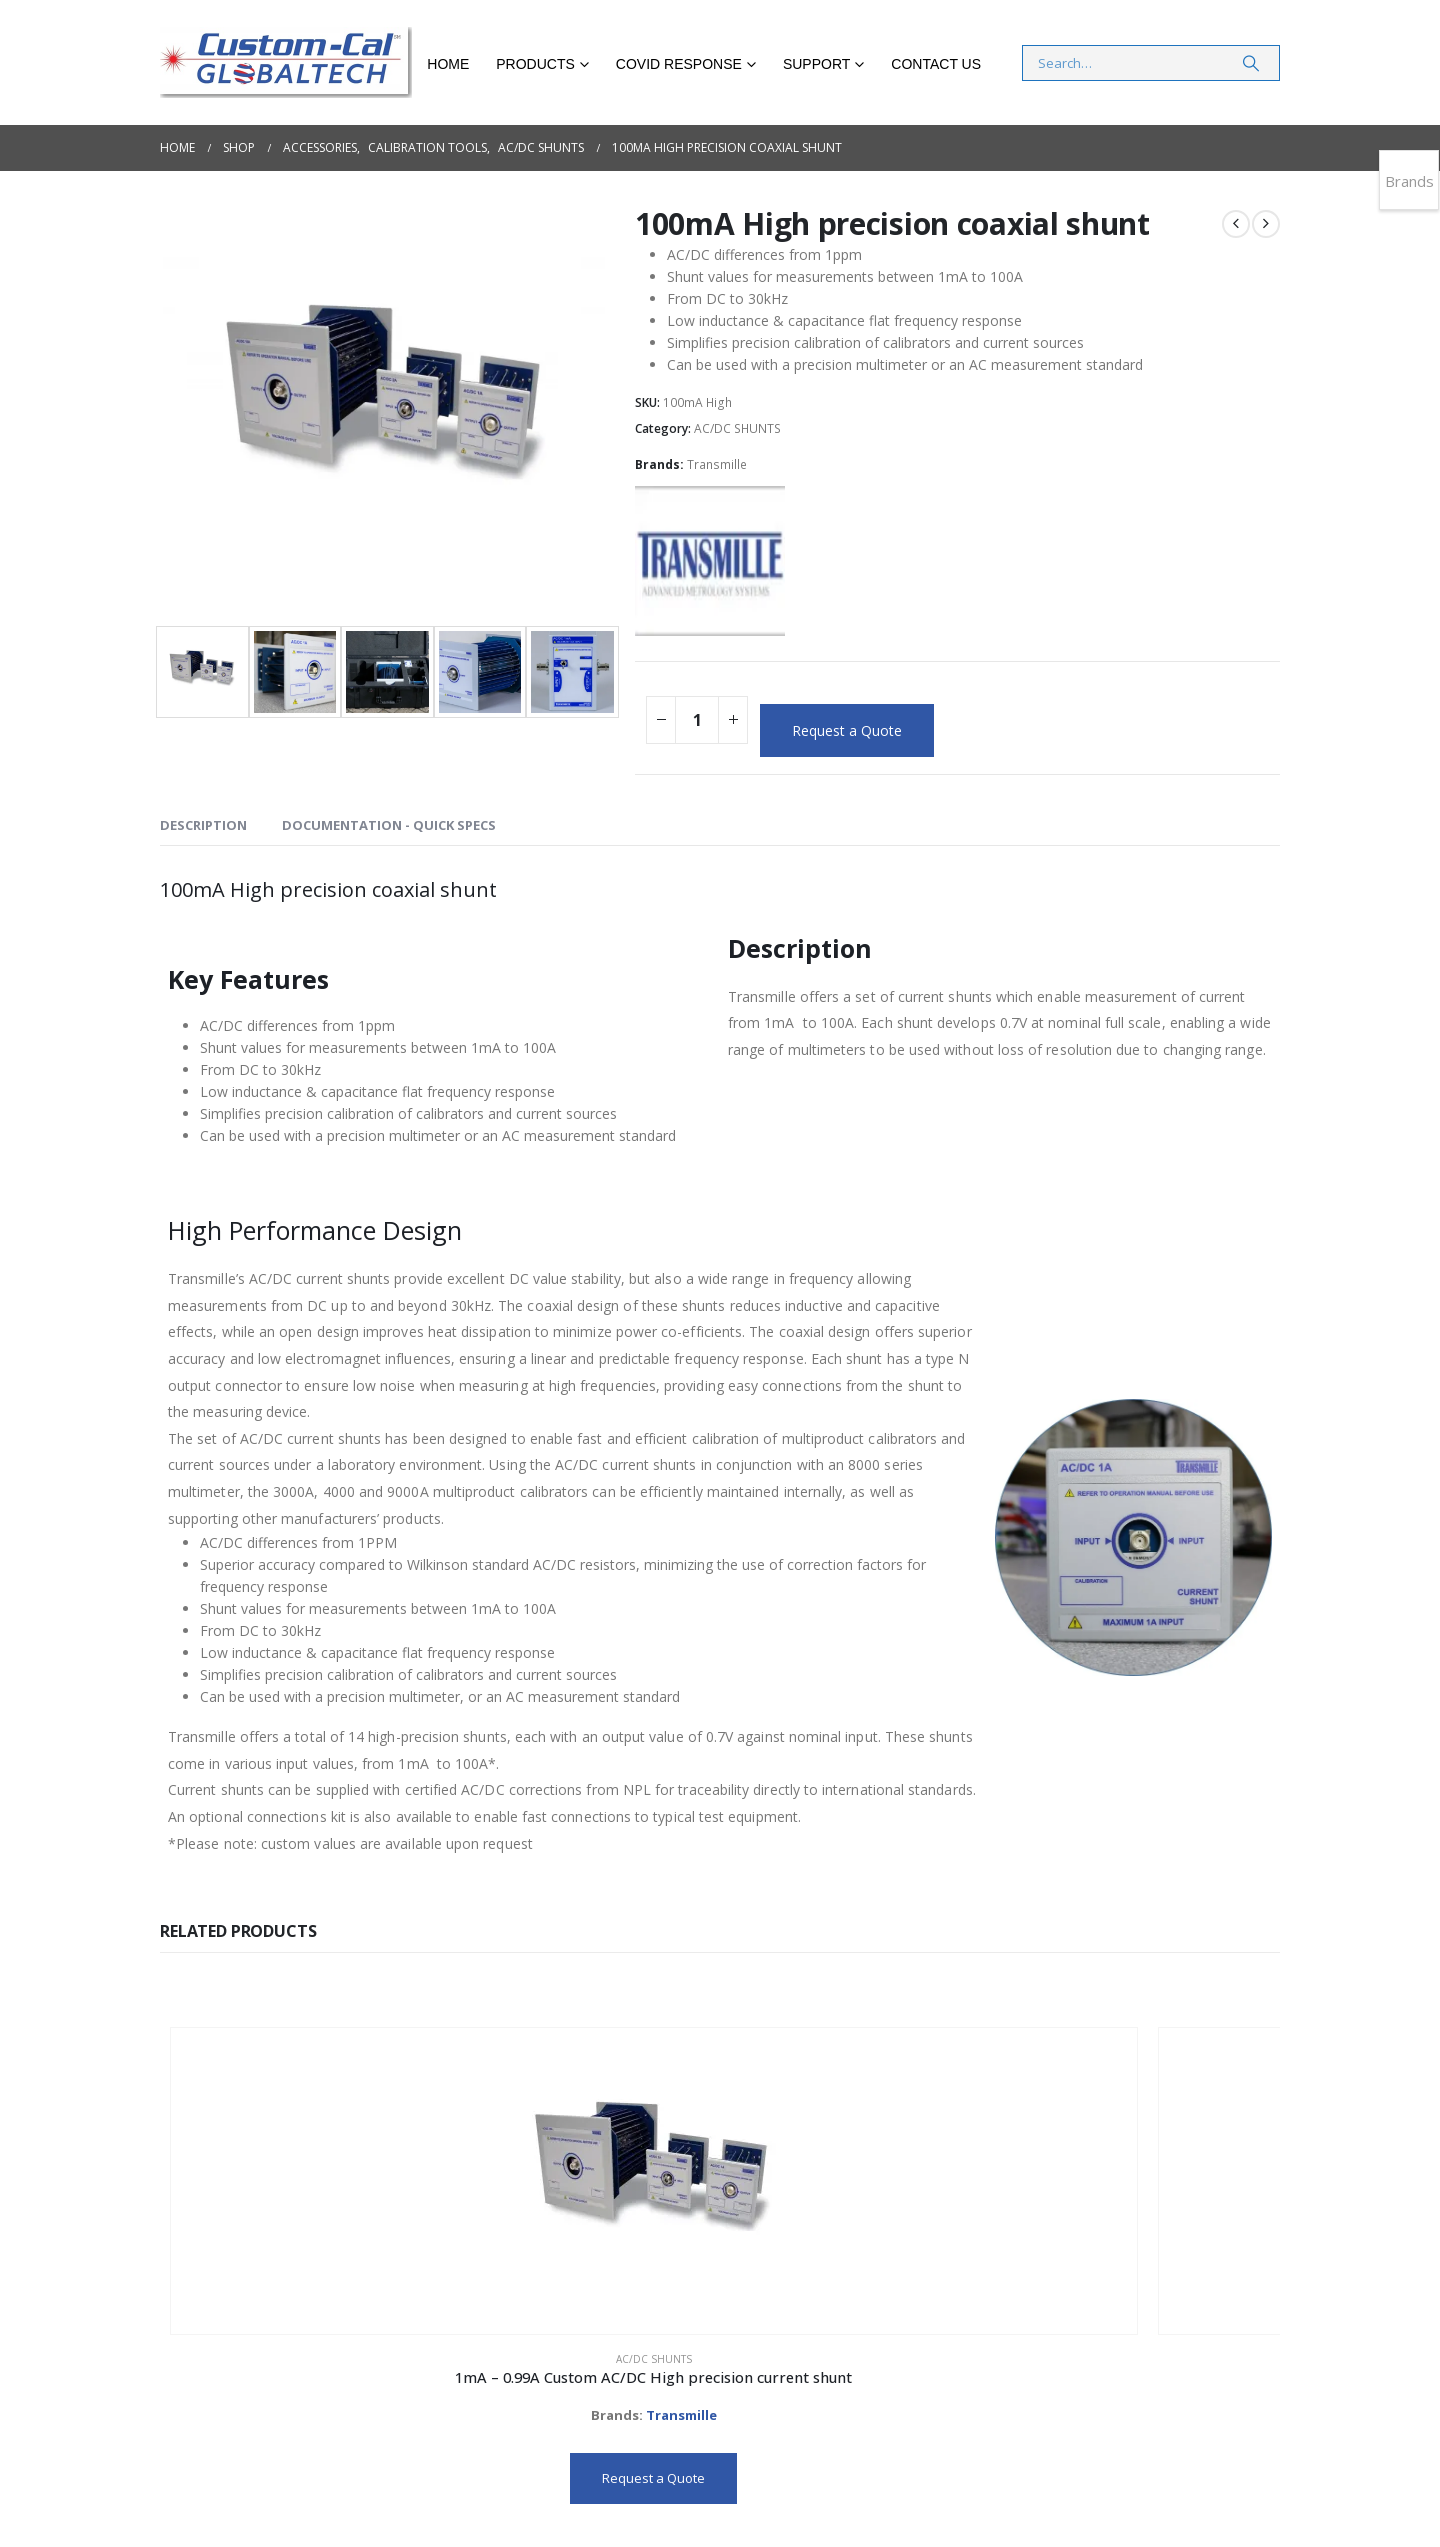 The image size is (1440, 2547). What do you see at coordinates (535, 64) in the screenshot?
I see `Products` at bounding box center [535, 64].